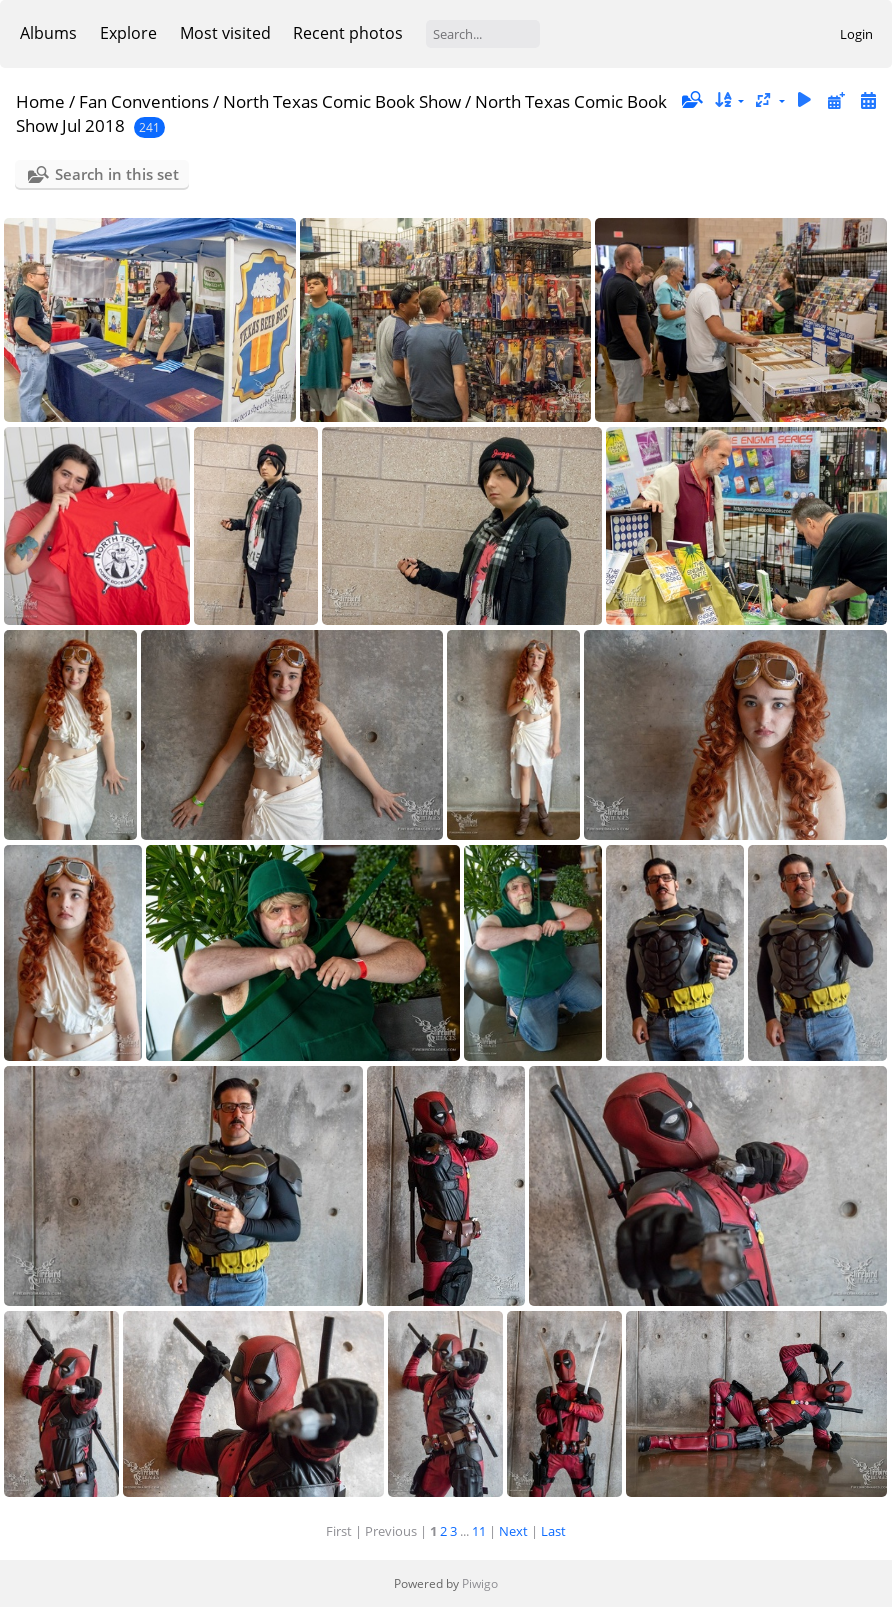 This screenshot has height=1607, width=892. Describe the element at coordinates (513, 1531) in the screenshot. I see `Next` at that location.